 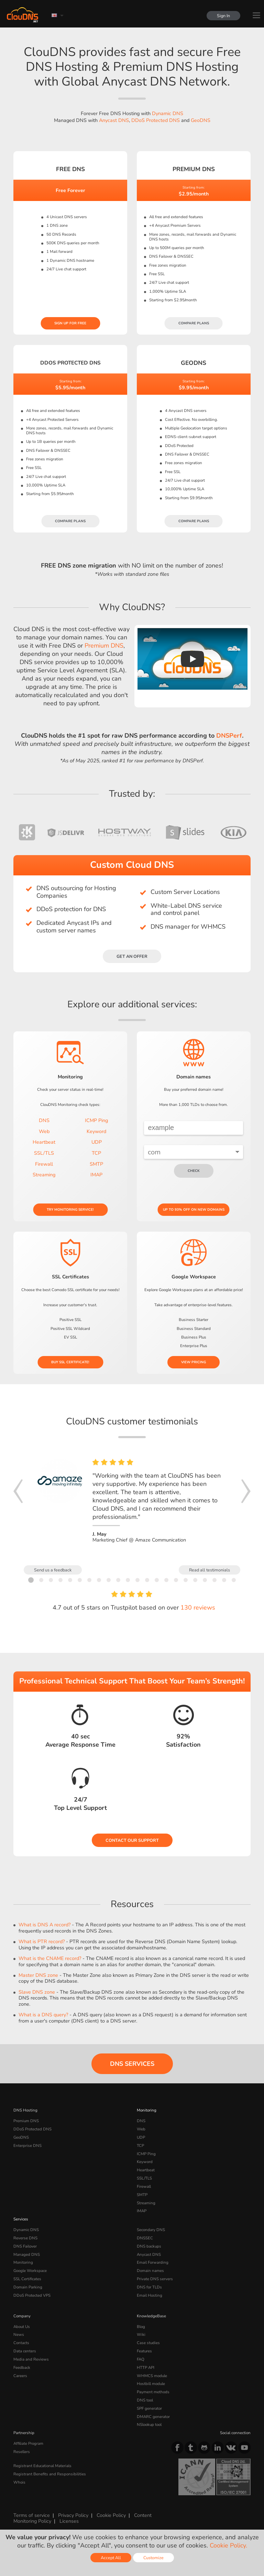 I want to click on Licenses, so click(x=69, y=2521).